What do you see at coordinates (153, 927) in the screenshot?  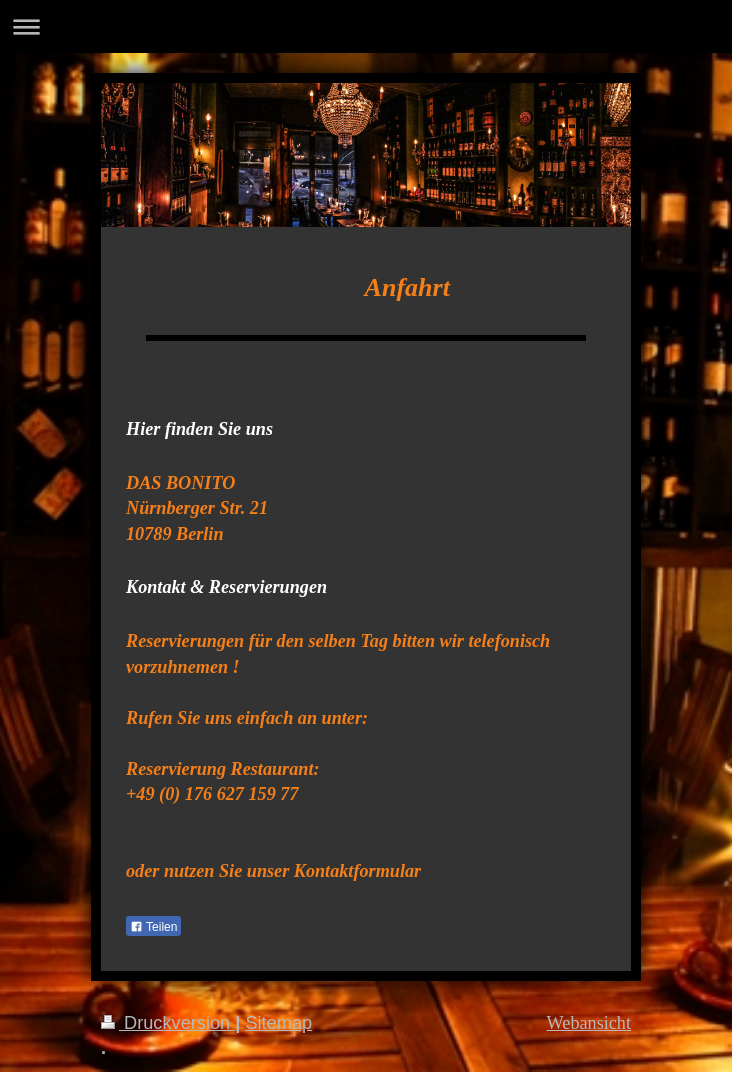 I see `Teilen` at bounding box center [153, 927].